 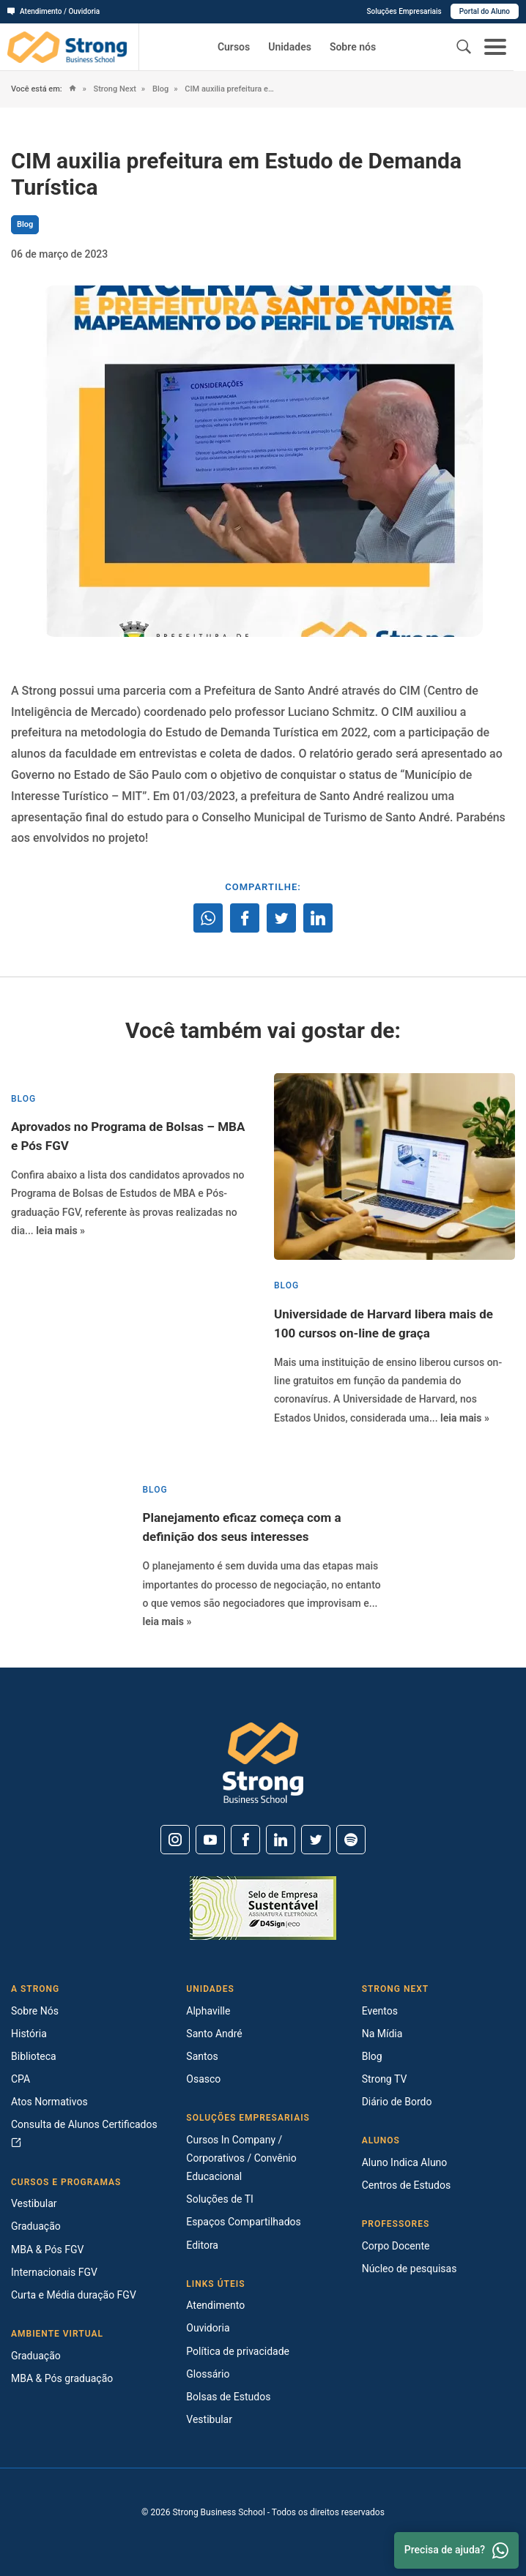 I want to click on História, so click(x=29, y=2033).